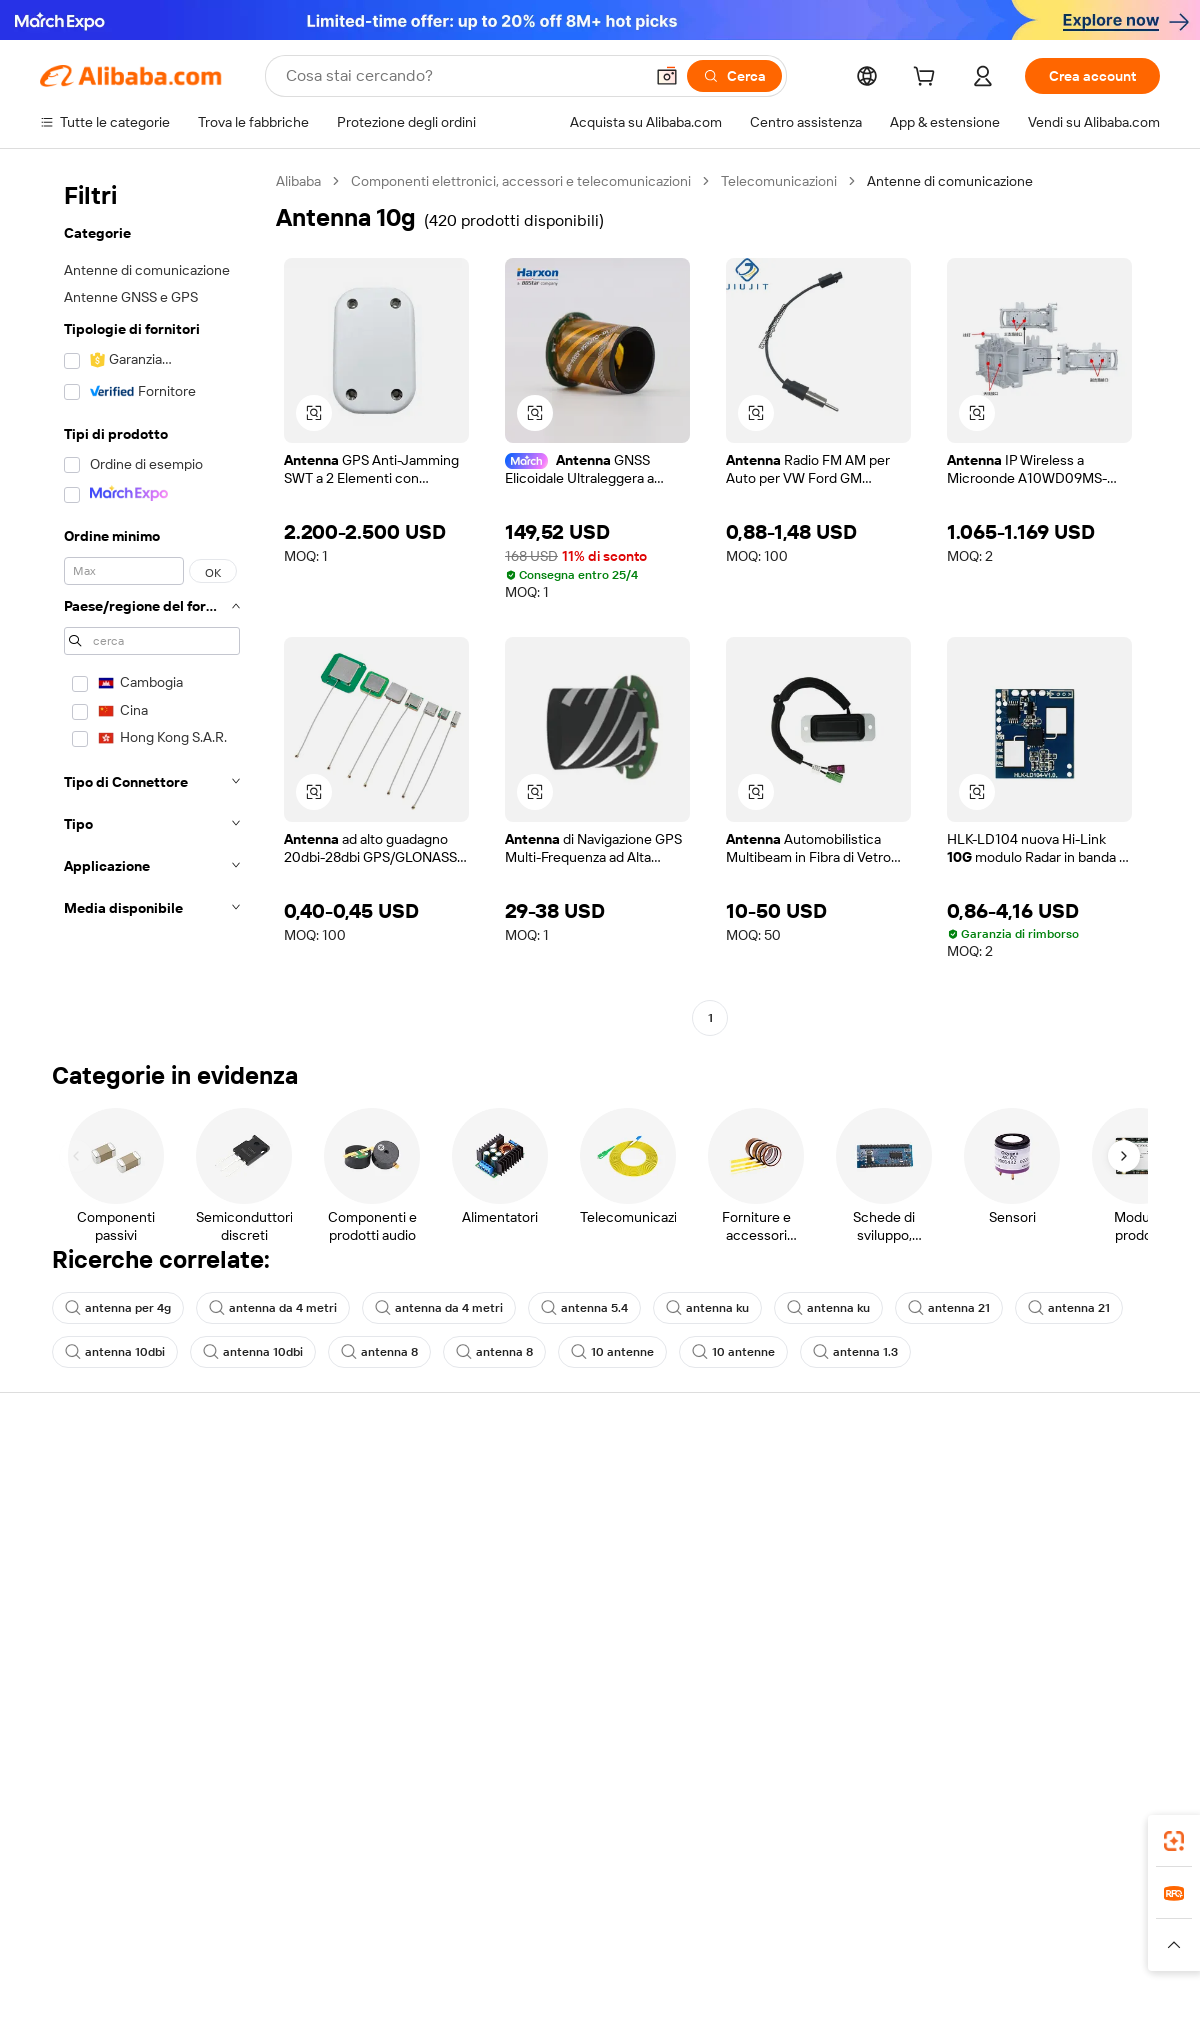 The width and height of the screenshot is (1200, 2031). Describe the element at coordinates (950, 181) in the screenshot. I see `Antenne di comunicazione [link]` at that location.